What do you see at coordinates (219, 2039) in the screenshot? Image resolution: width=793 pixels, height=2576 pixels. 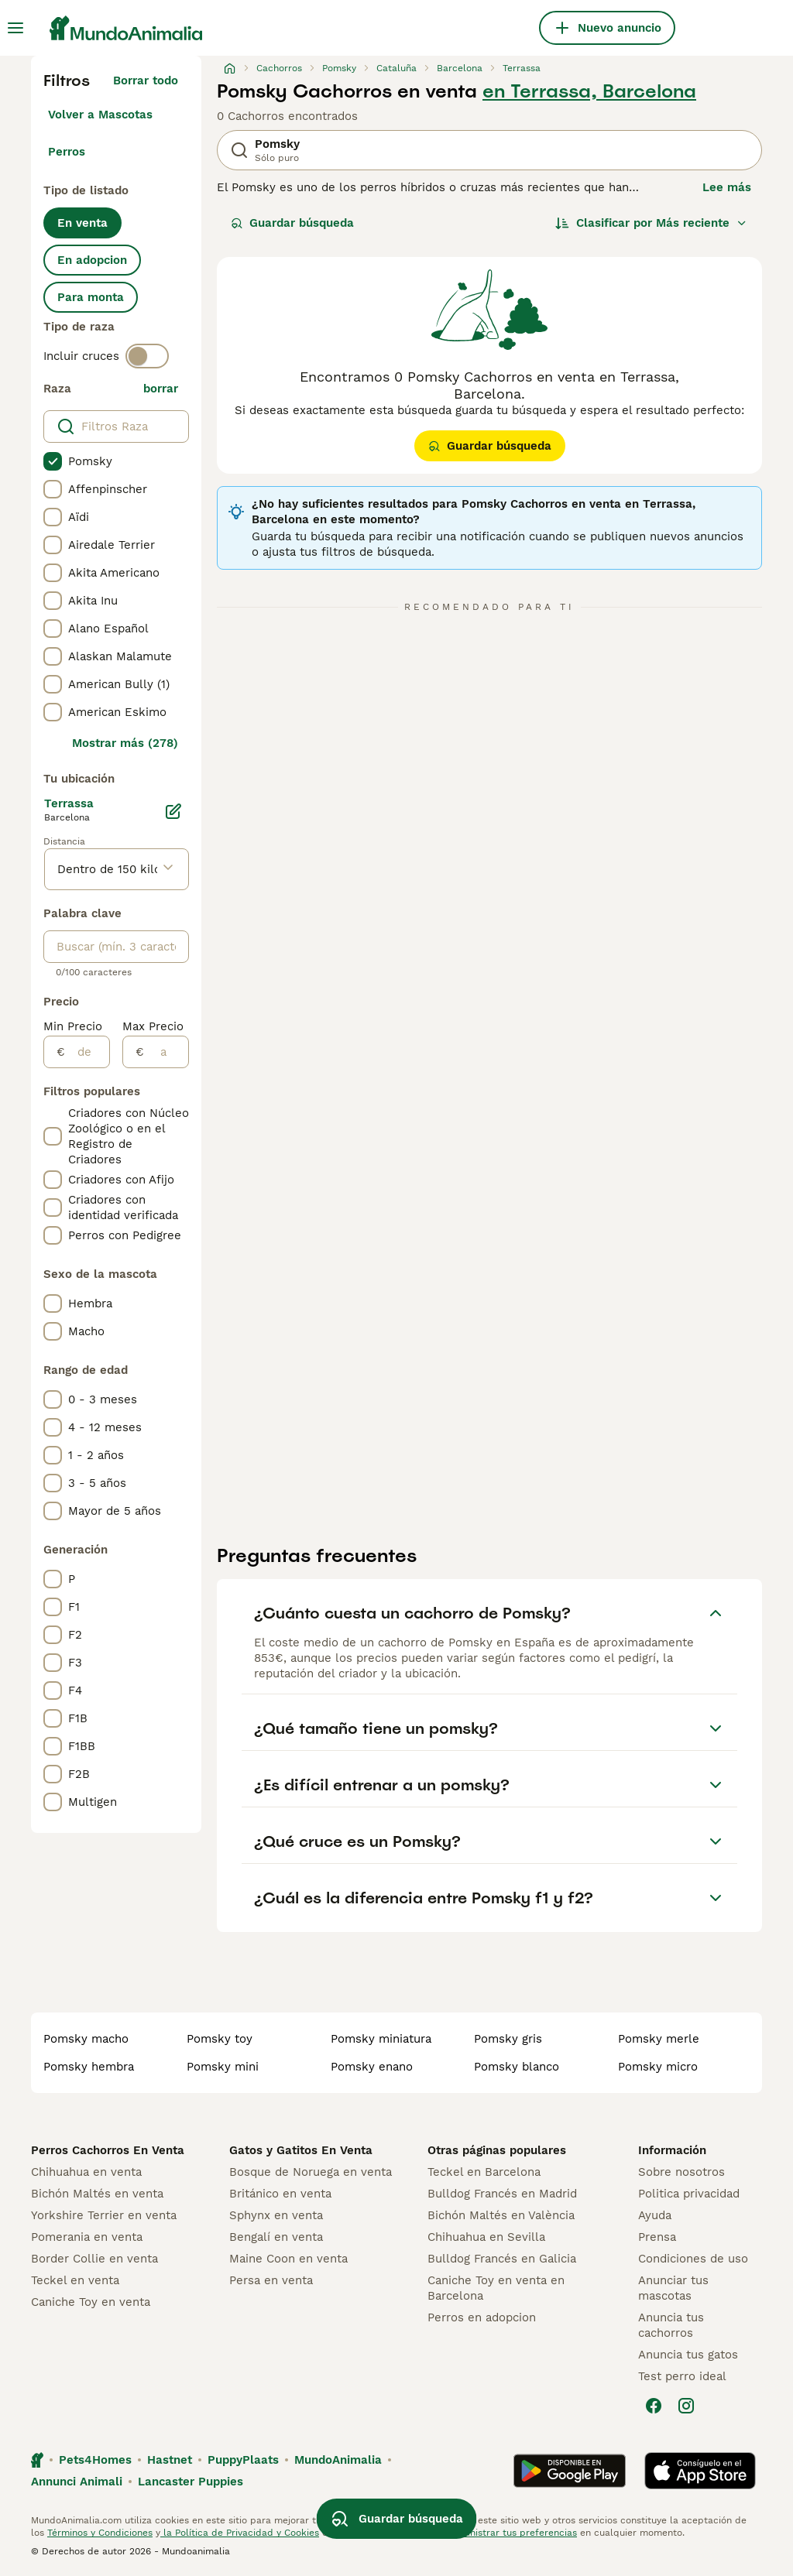 I see `pomsky toy` at bounding box center [219, 2039].